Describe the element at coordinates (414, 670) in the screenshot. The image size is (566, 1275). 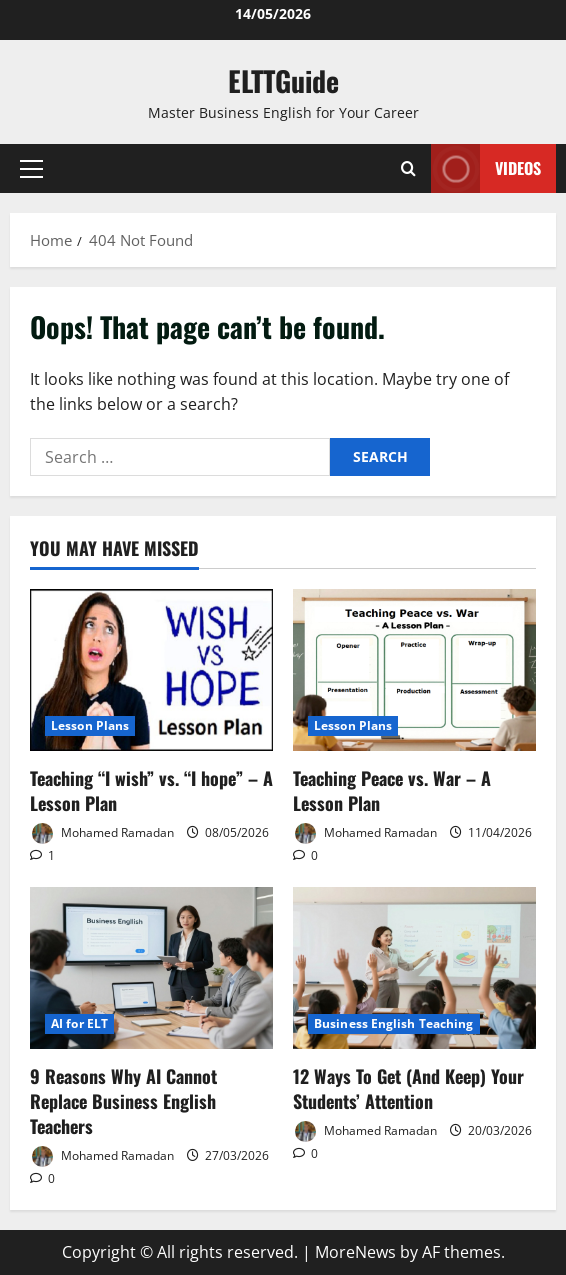
I see `[Teaching Peace vs. War – A Lesson Plan]` at that location.